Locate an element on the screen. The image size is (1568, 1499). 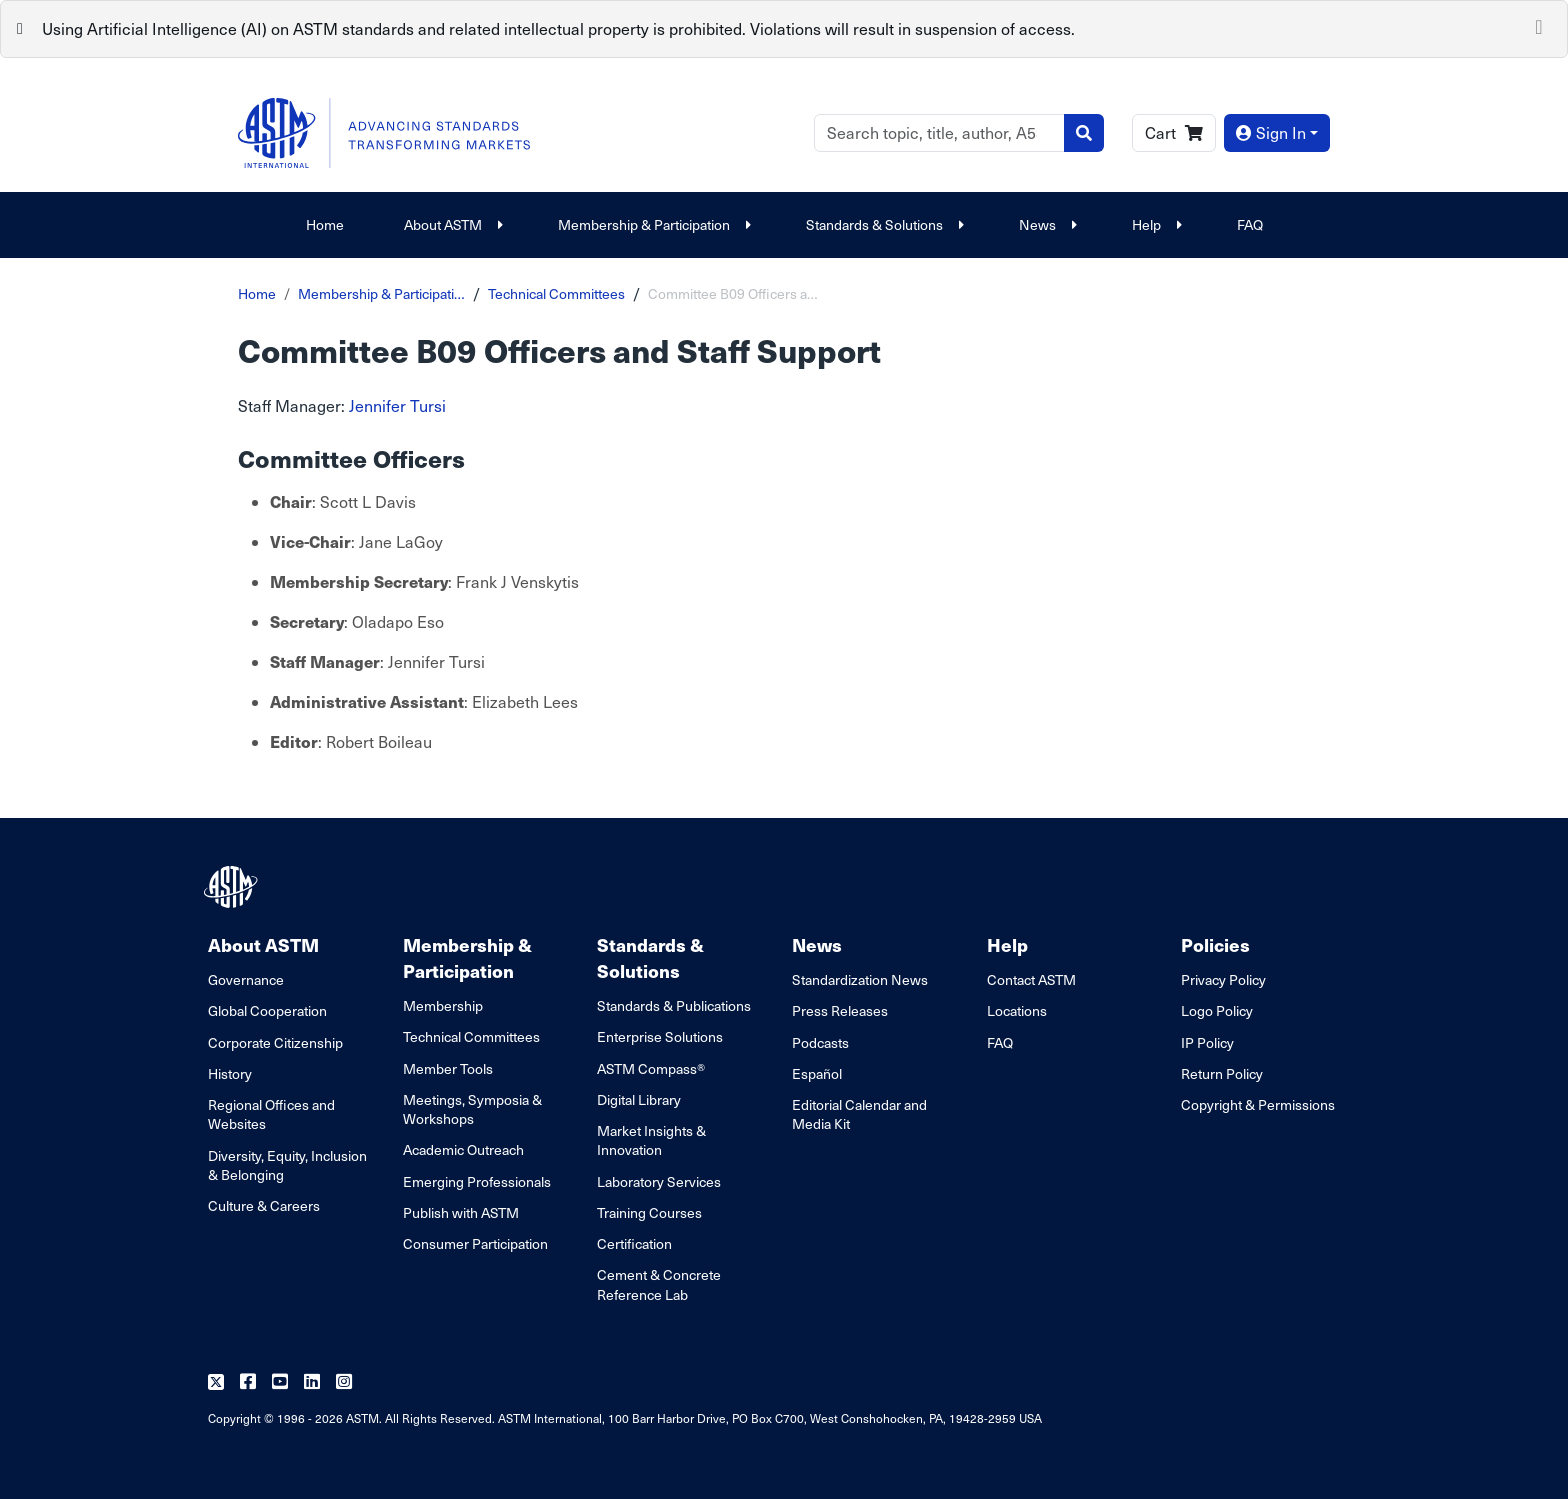
Standardization News is located at coordinates (860, 979).